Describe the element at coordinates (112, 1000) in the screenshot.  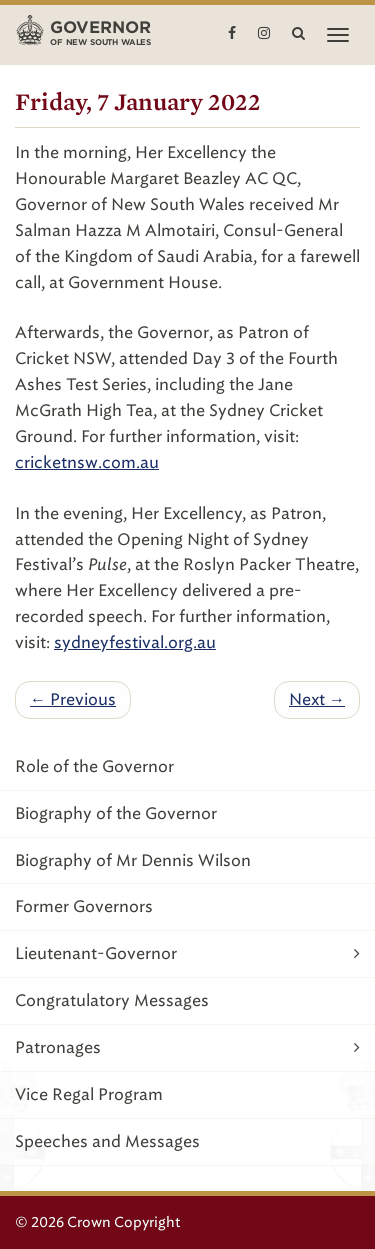
I see `Congratulatory Messages` at that location.